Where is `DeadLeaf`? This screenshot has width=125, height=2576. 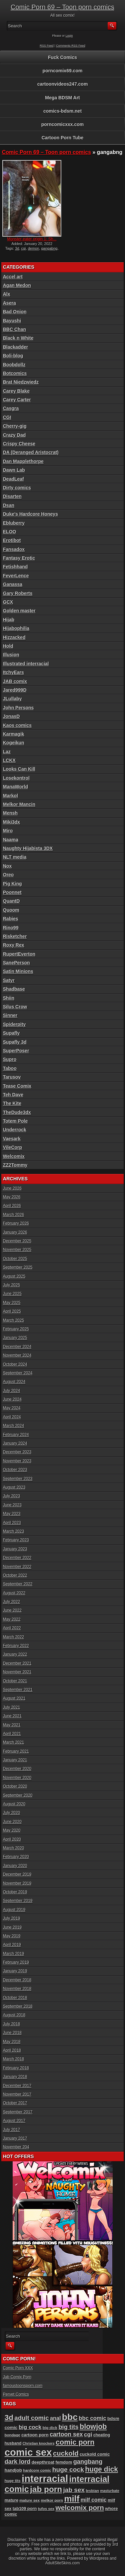 DeadLeaf is located at coordinates (13, 479).